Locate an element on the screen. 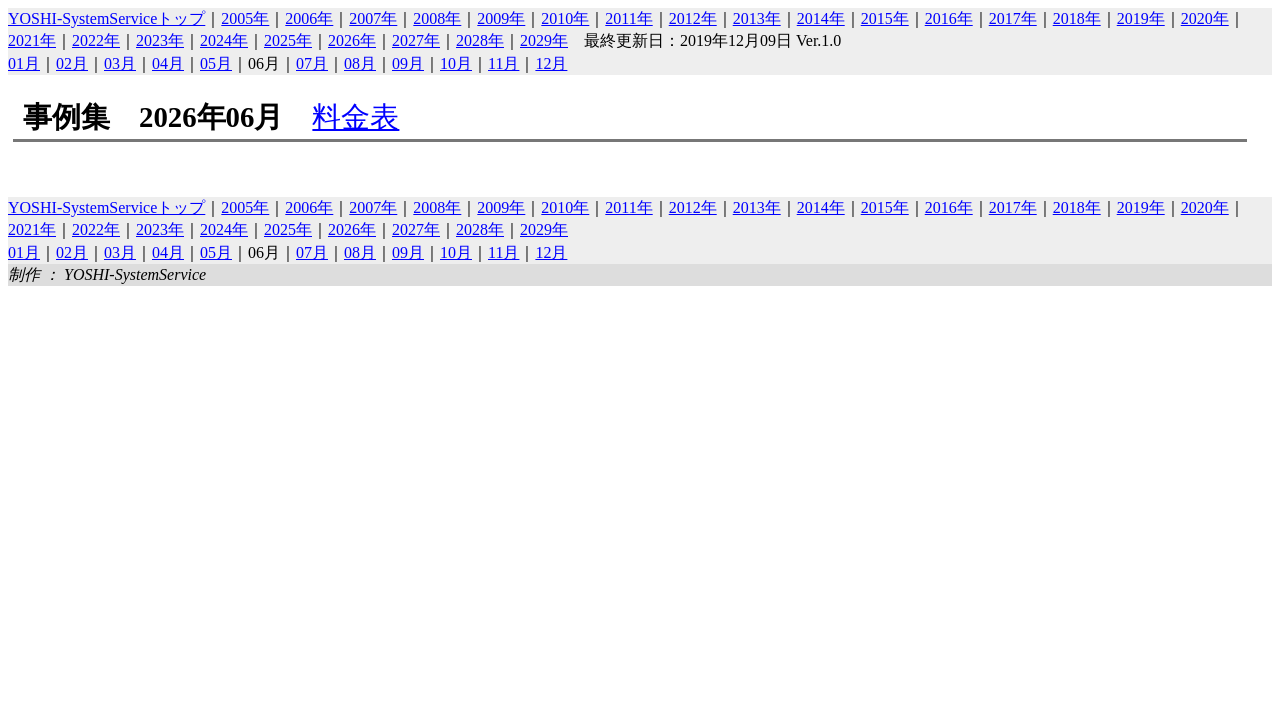  2018年 is located at coordinates (1077, 18).